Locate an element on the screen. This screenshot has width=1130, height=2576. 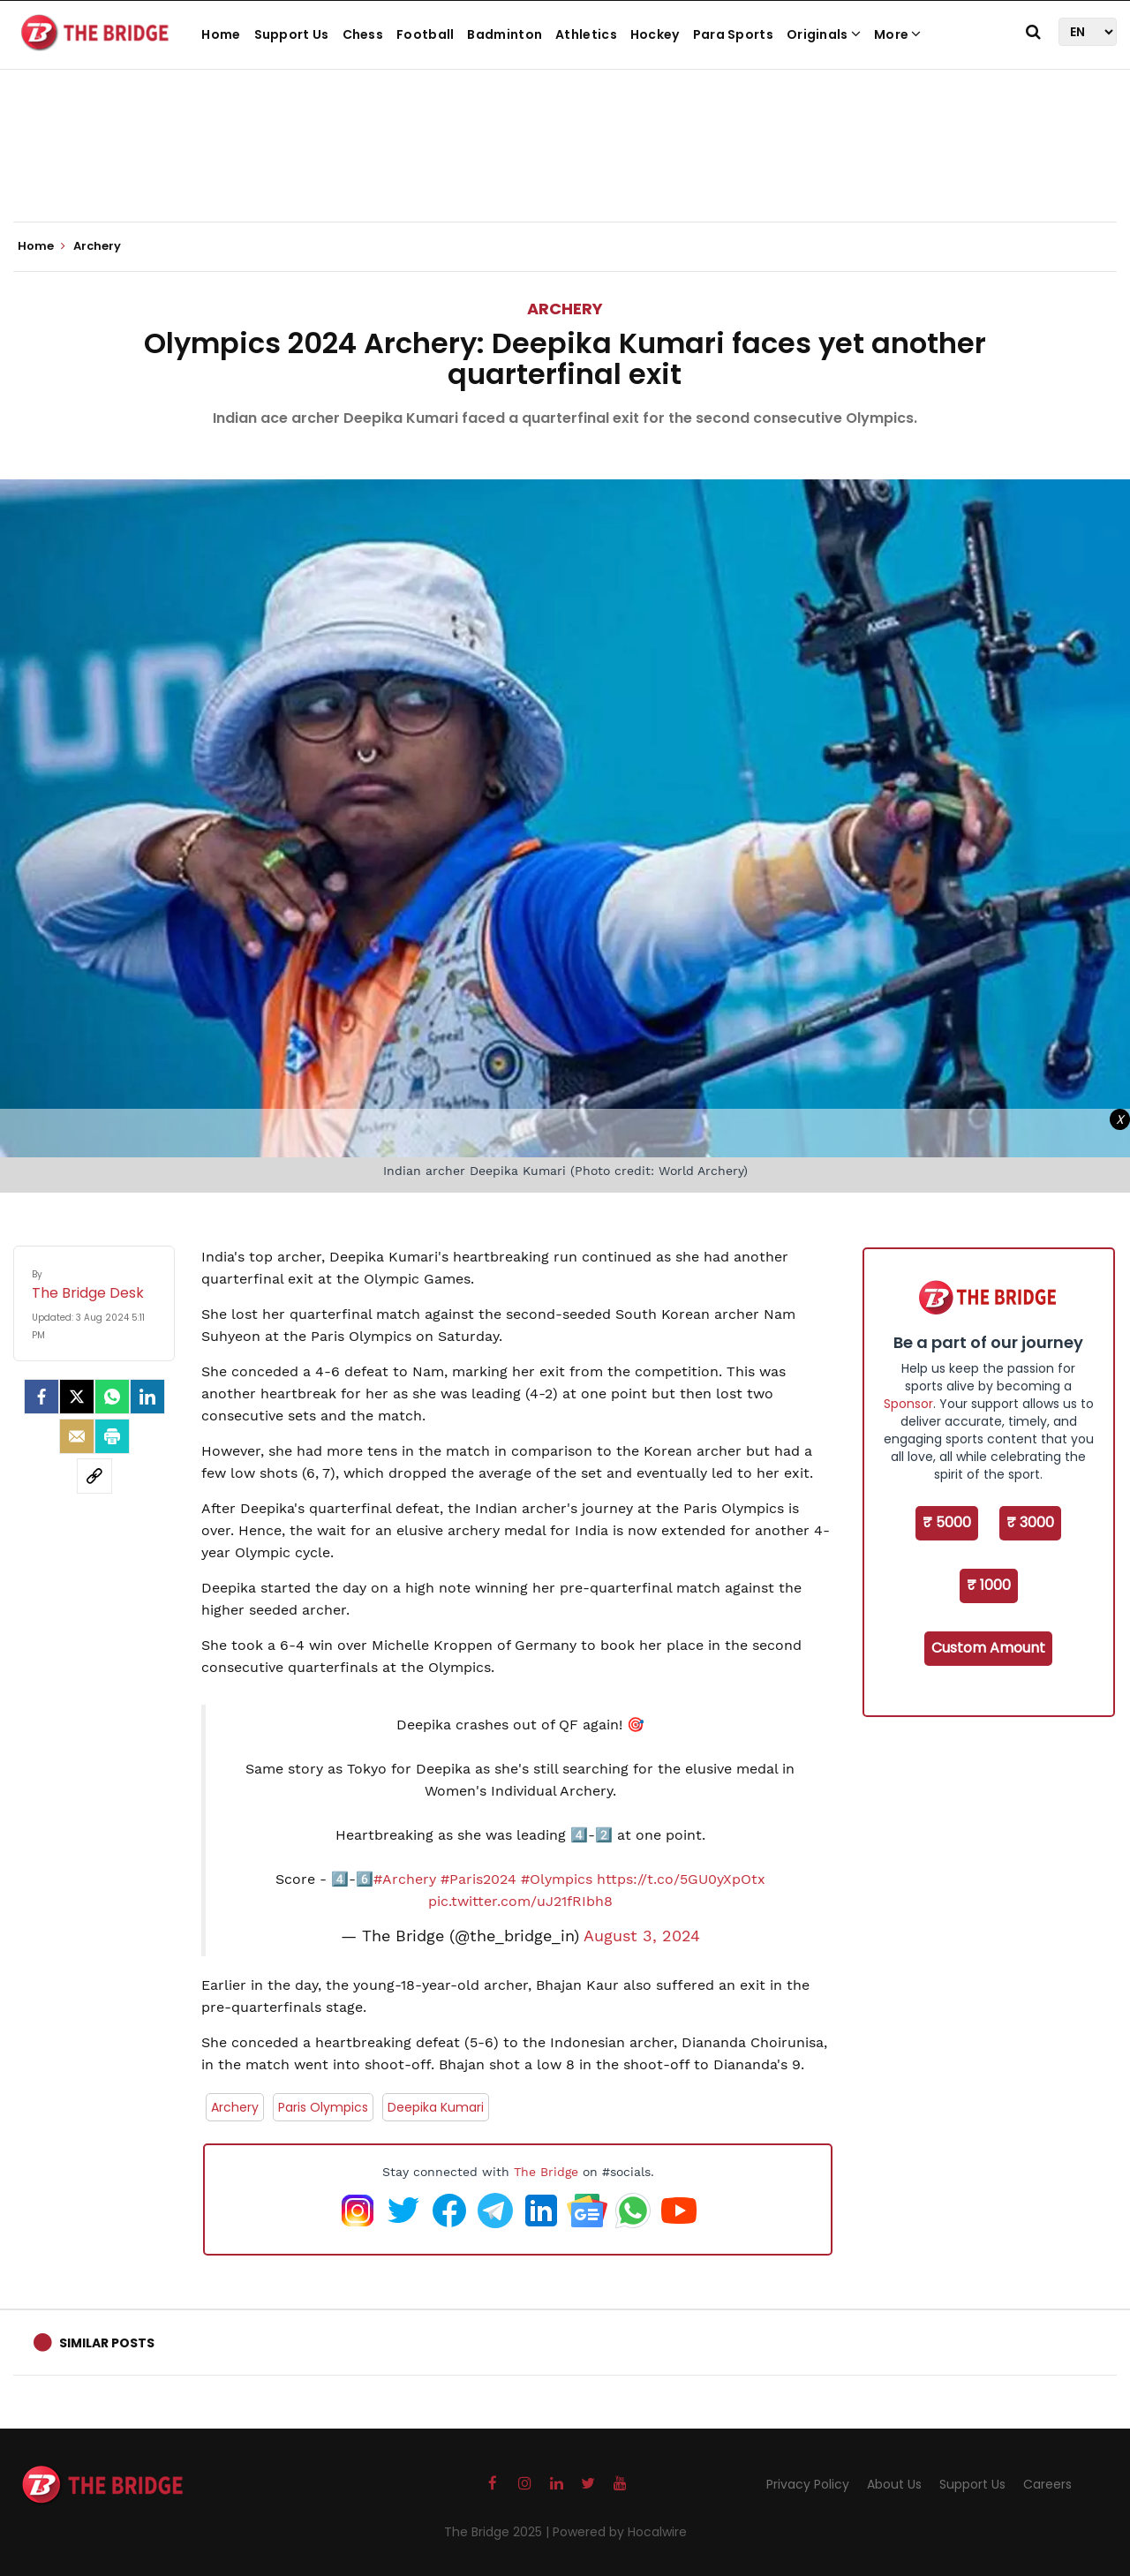
[Advertisement] is located at coordinates (565, 168).